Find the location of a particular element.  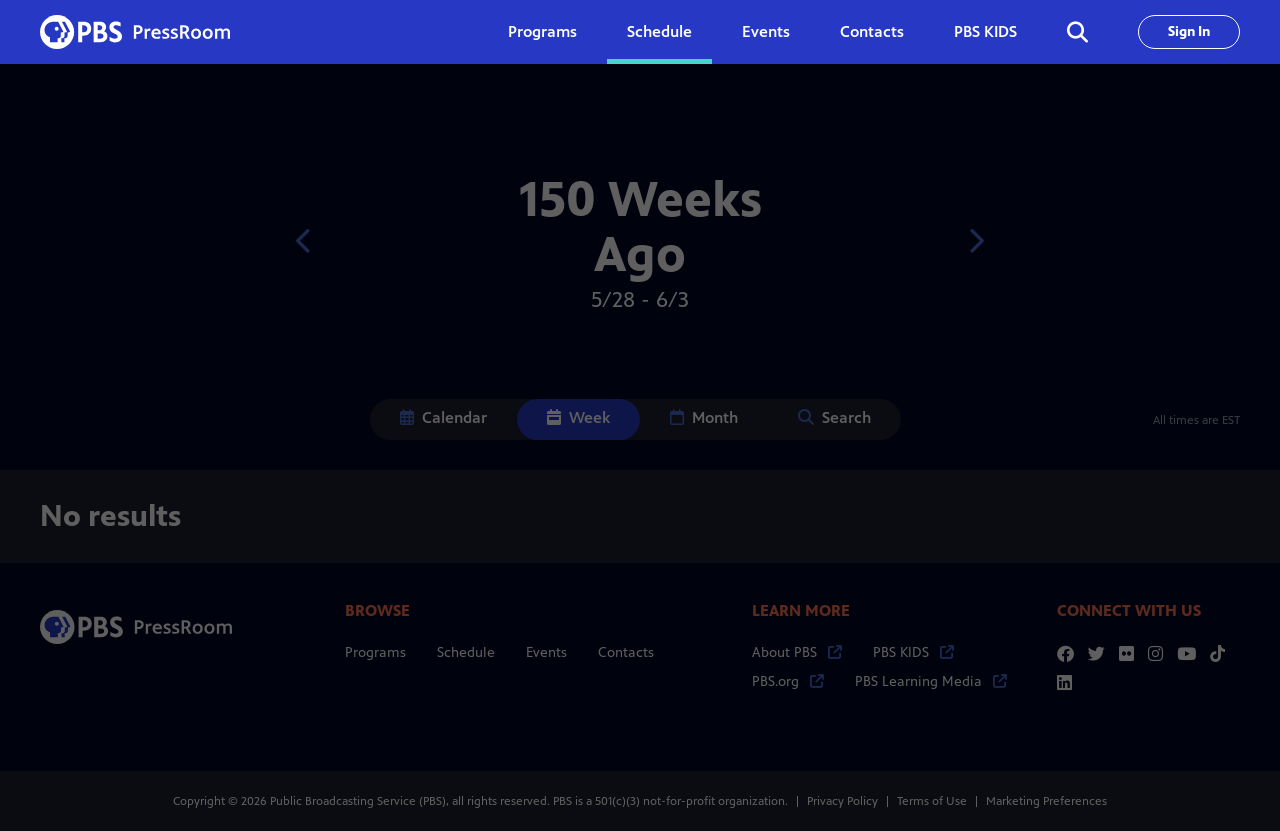

Marketing Preferences is located at coordinates (1046, 801).